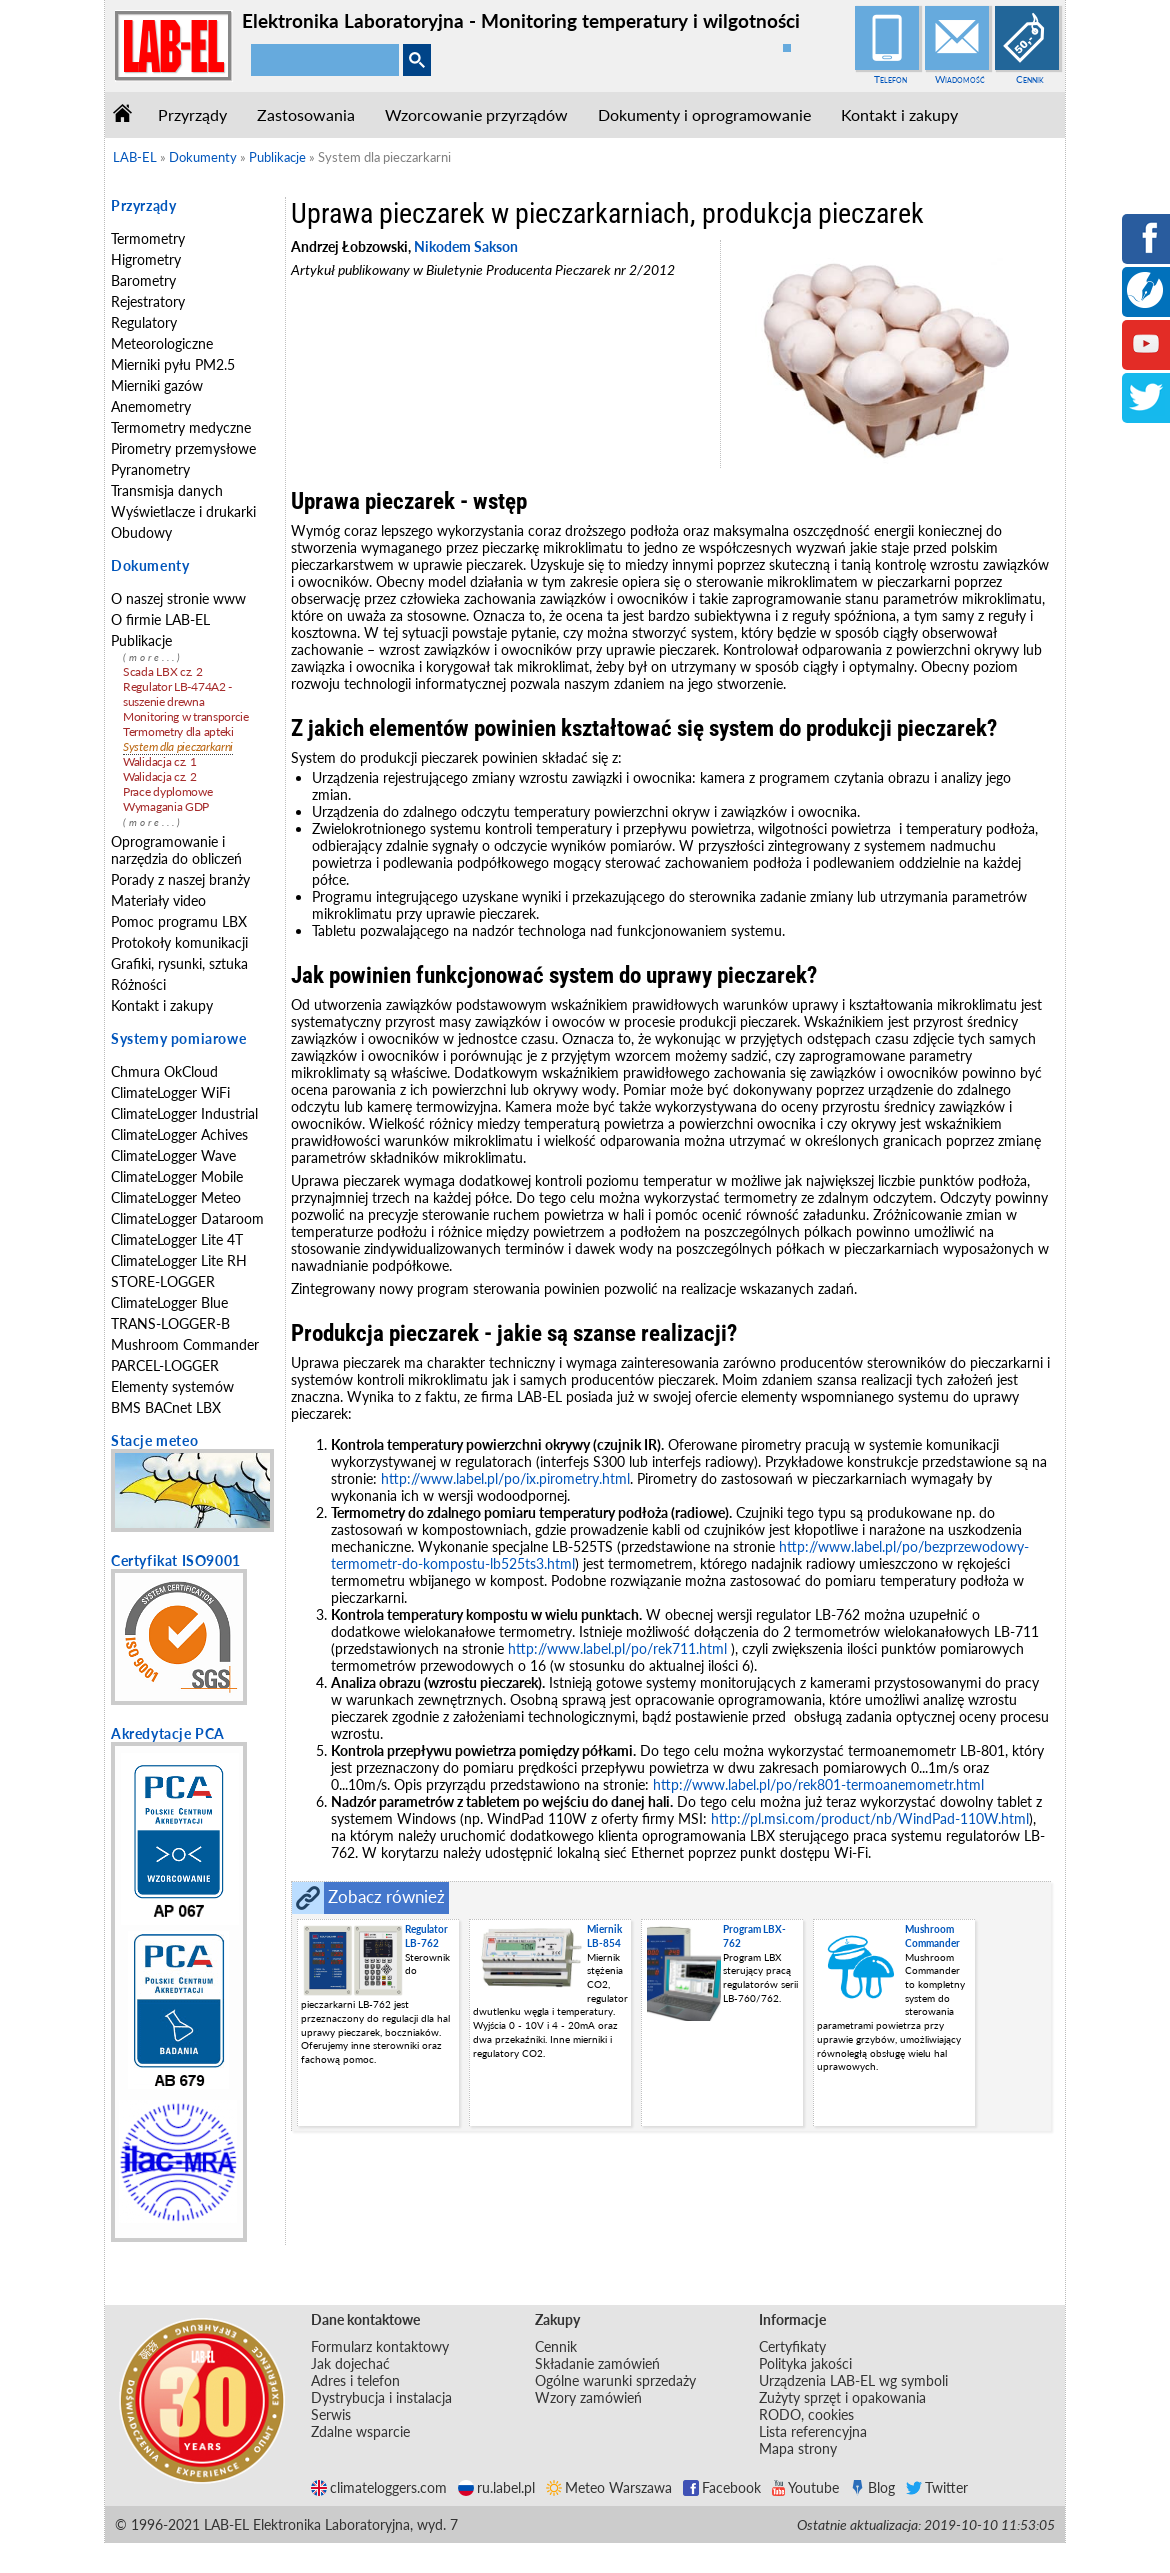  What do you see at coordinates (184, 1113) in the screenshot?
I see `ClimateLogger Industrial` at bounding box center [184, 1113].